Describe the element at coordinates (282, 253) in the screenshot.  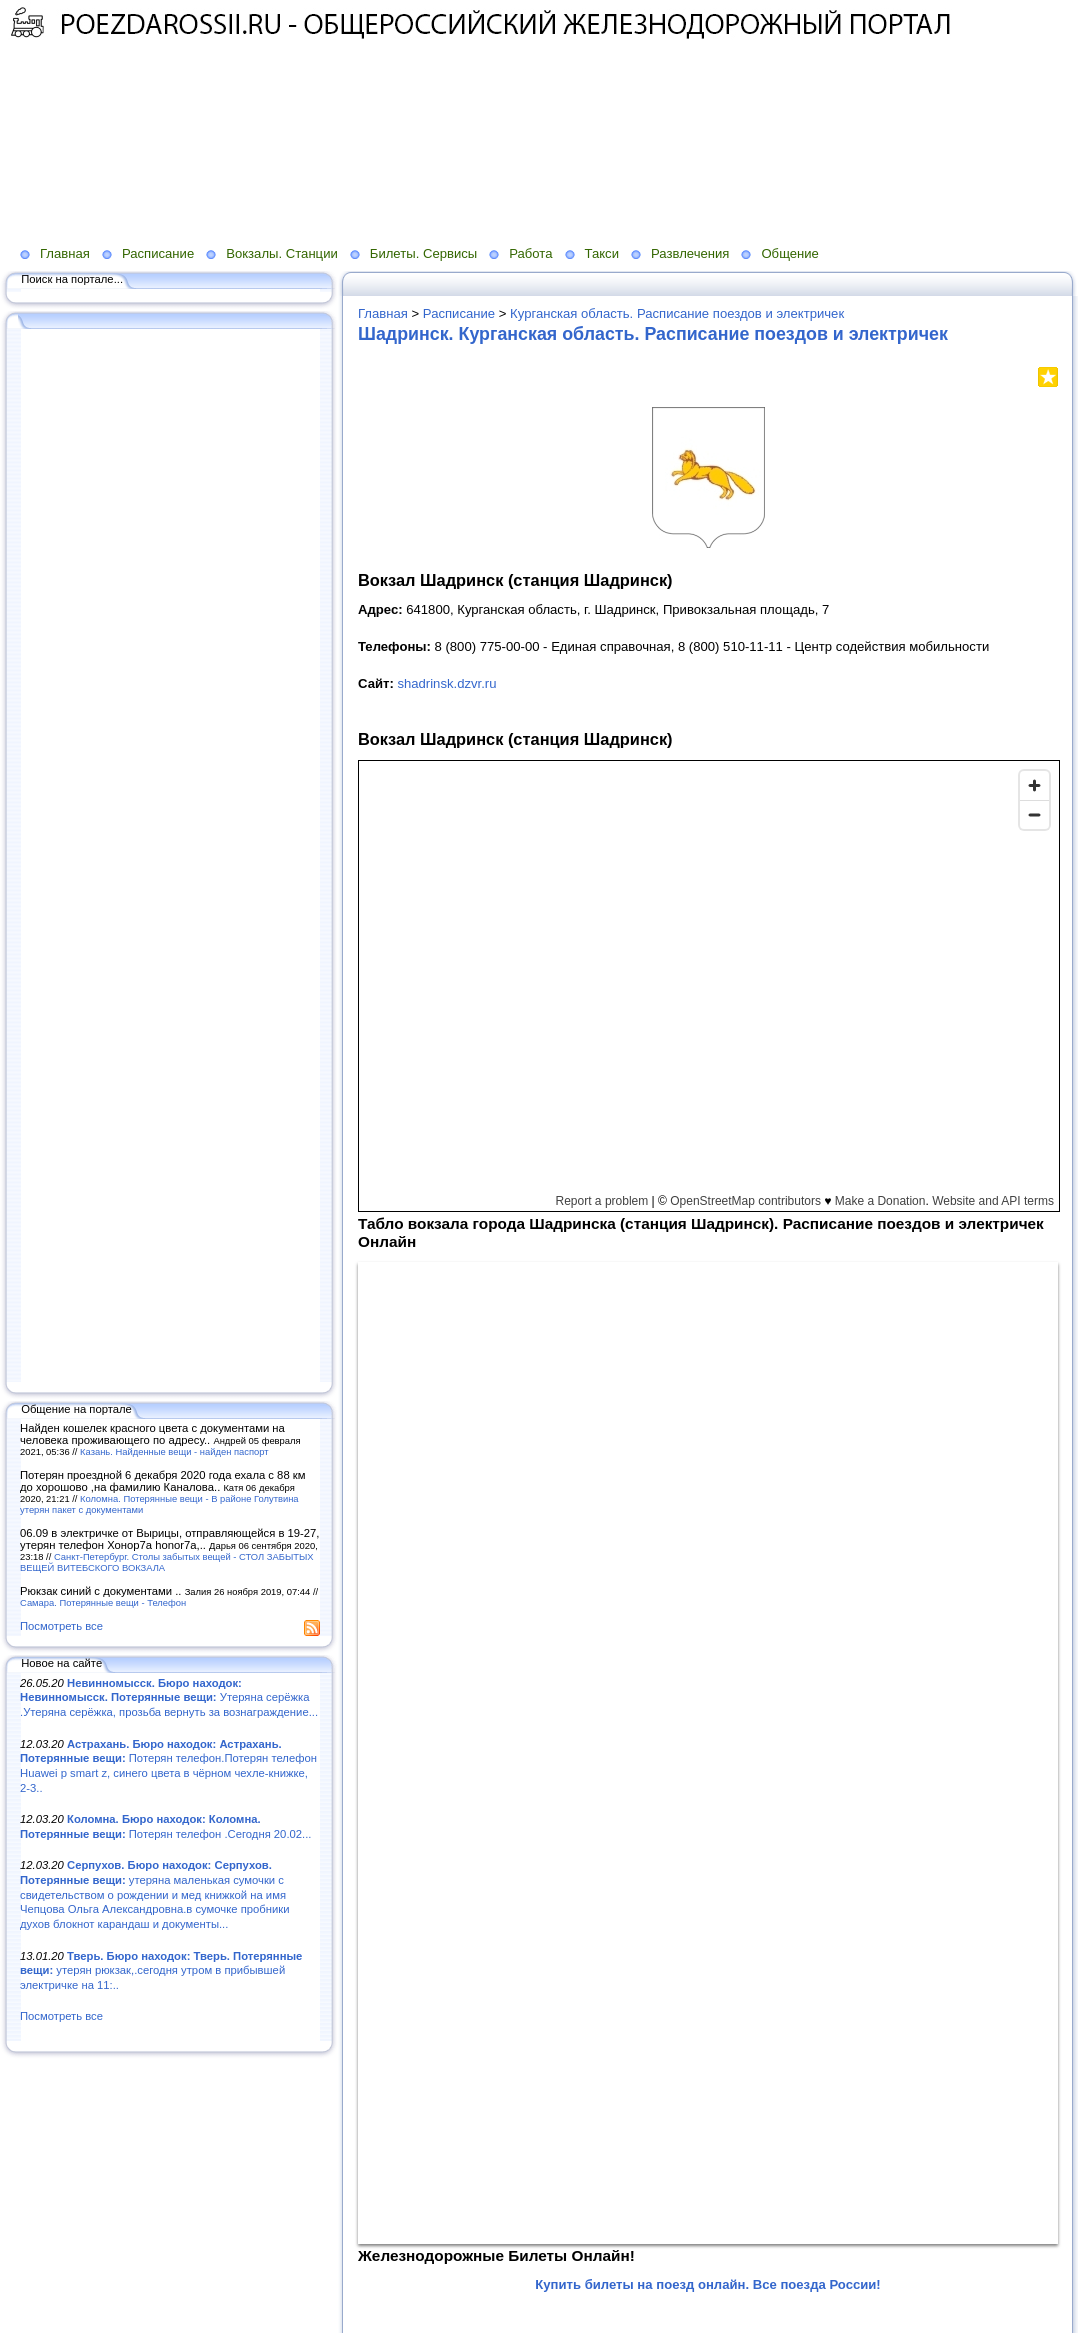
I see `Вокзалы. Станции` at that location.